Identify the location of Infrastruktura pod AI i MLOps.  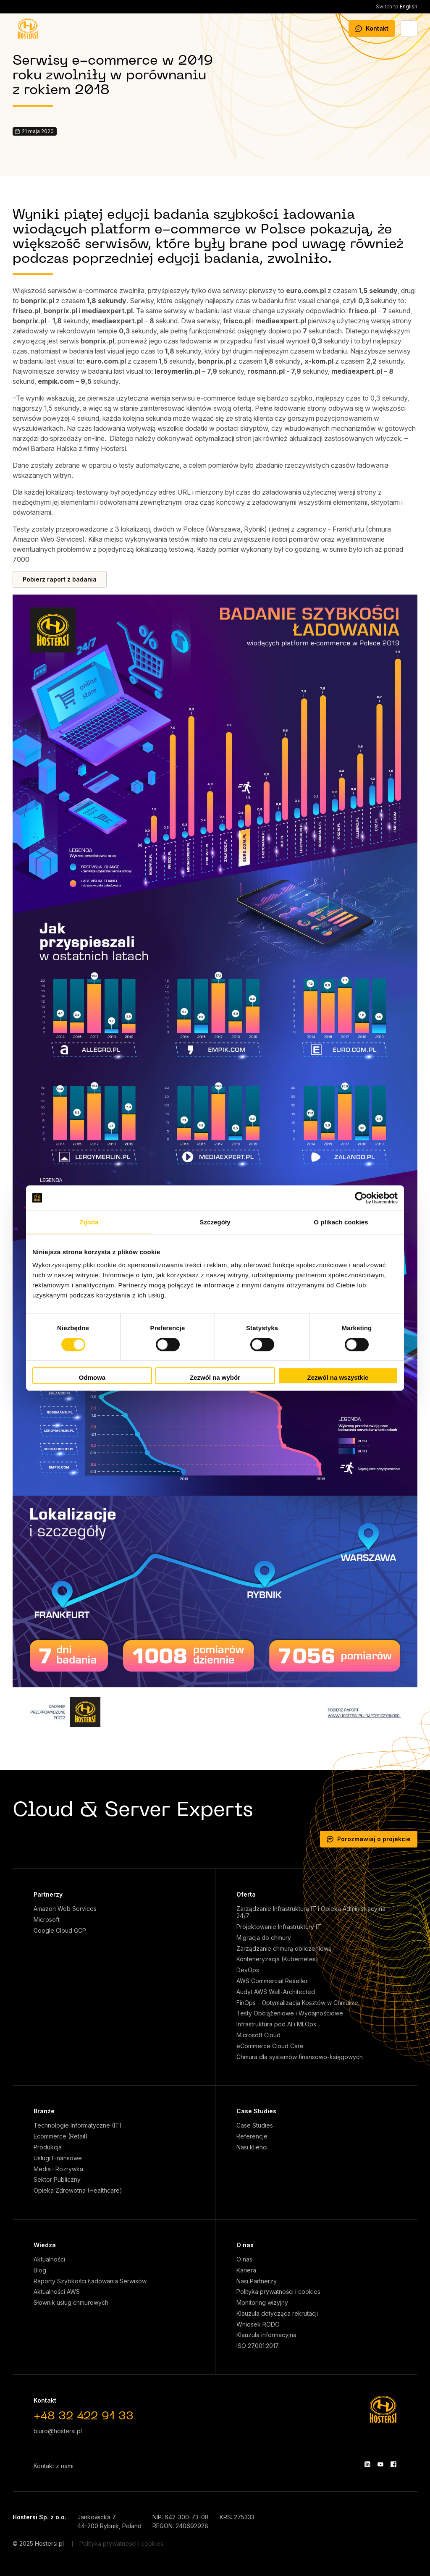
(276, 2024).